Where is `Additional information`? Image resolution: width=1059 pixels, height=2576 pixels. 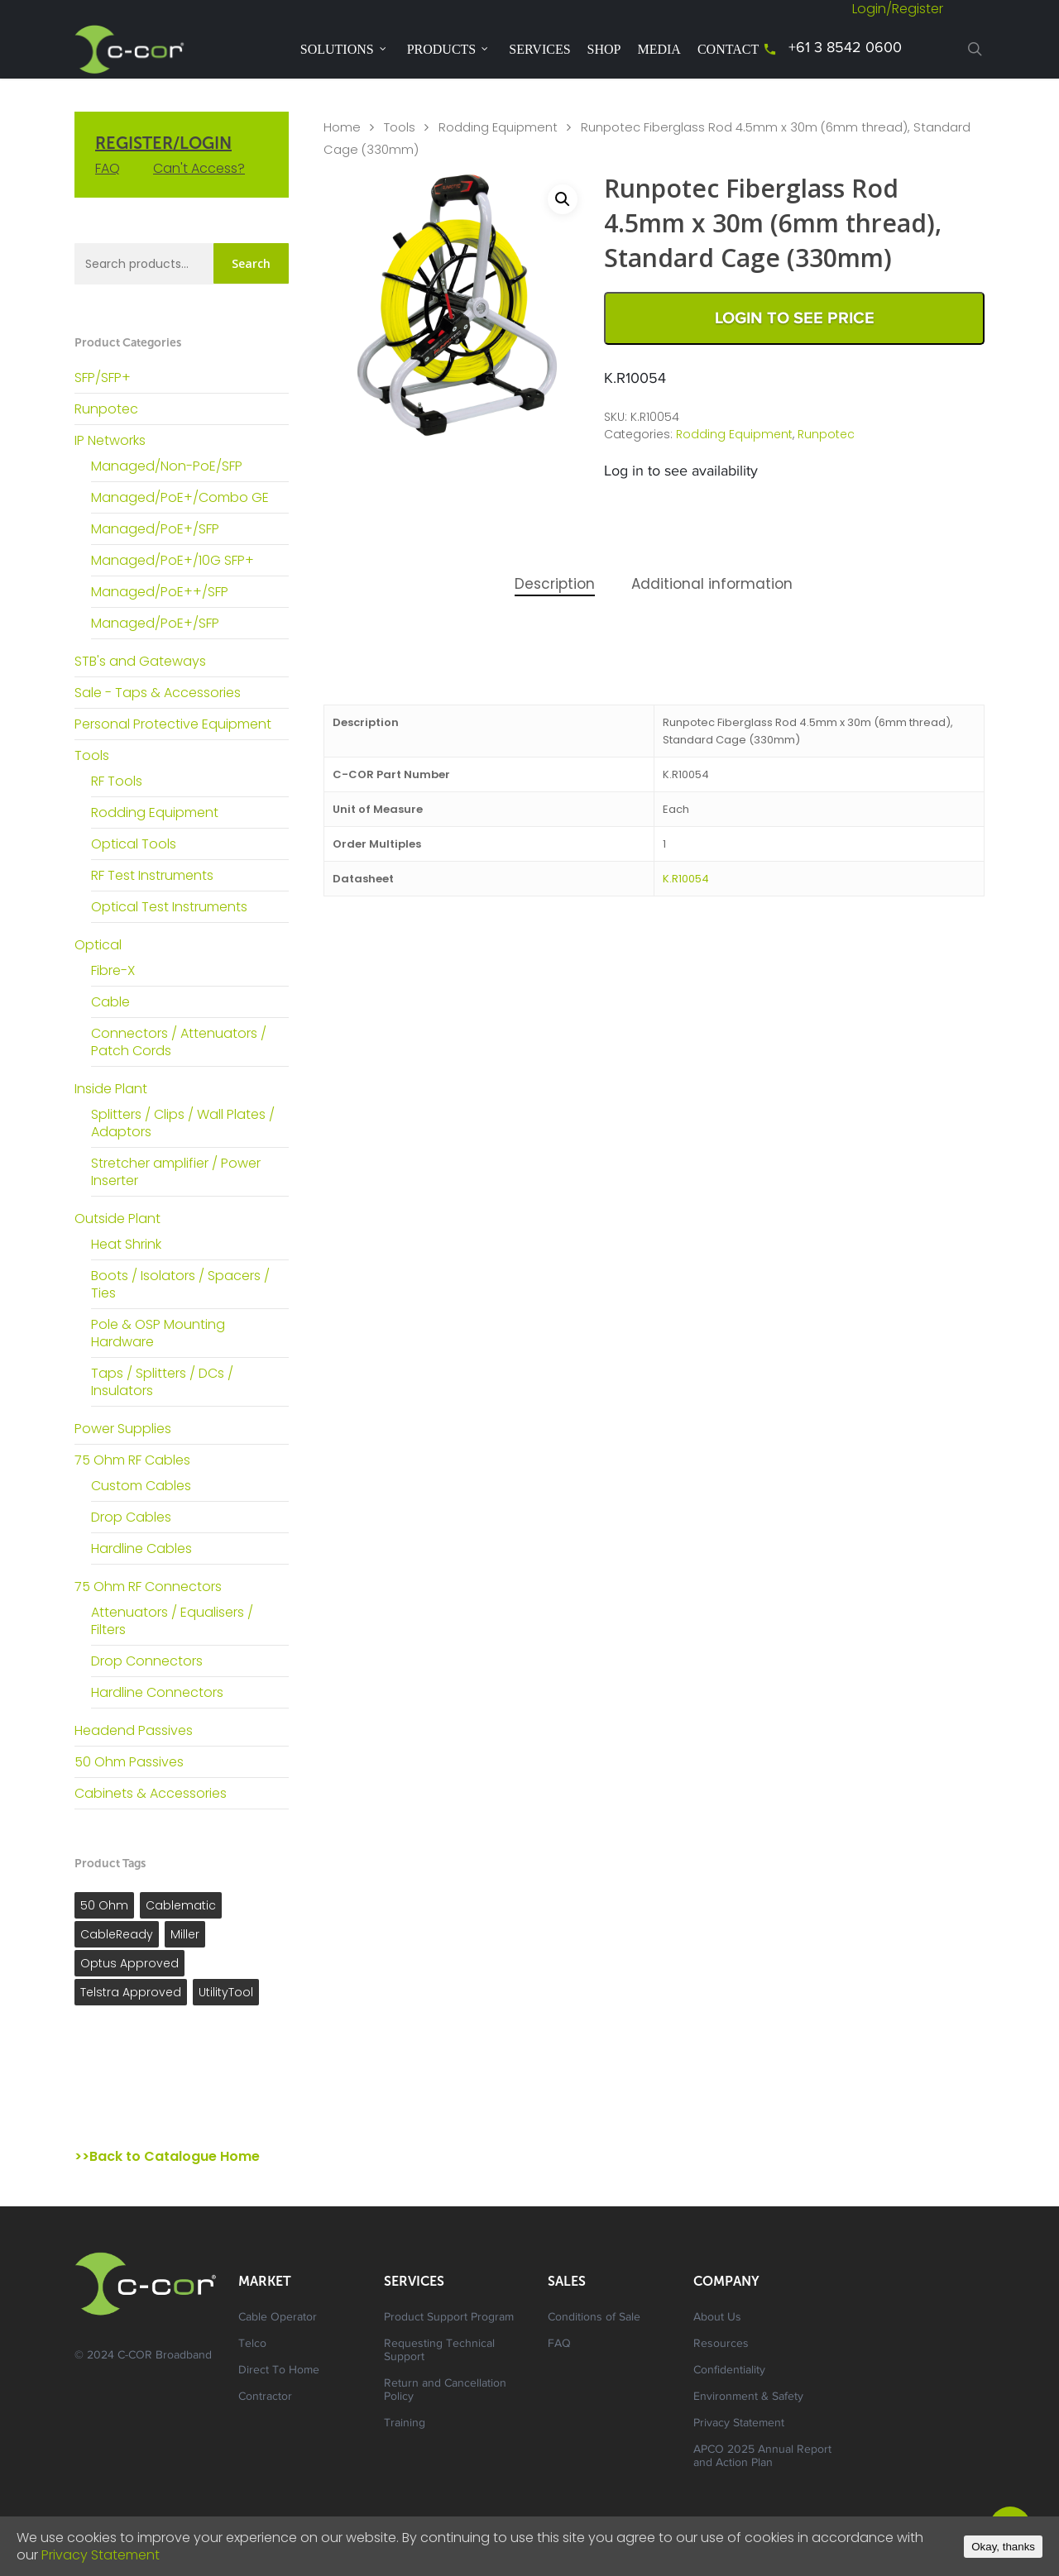
Additional information is located at coordinates (712, 584).